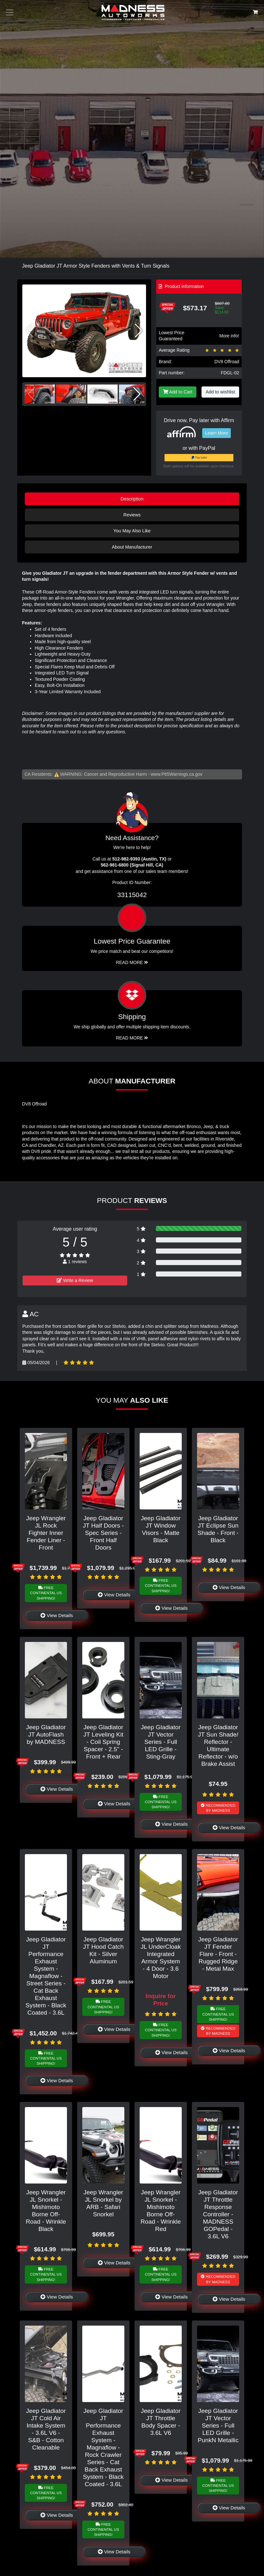 Image resolution: width=264 pixels, height=2576 pixels. Describe the element at coordinates (103, 1533) in the screenshot. I see `Jeep Gladiator JT Half Doors - Spec Series - Front Half Doors` at that location.